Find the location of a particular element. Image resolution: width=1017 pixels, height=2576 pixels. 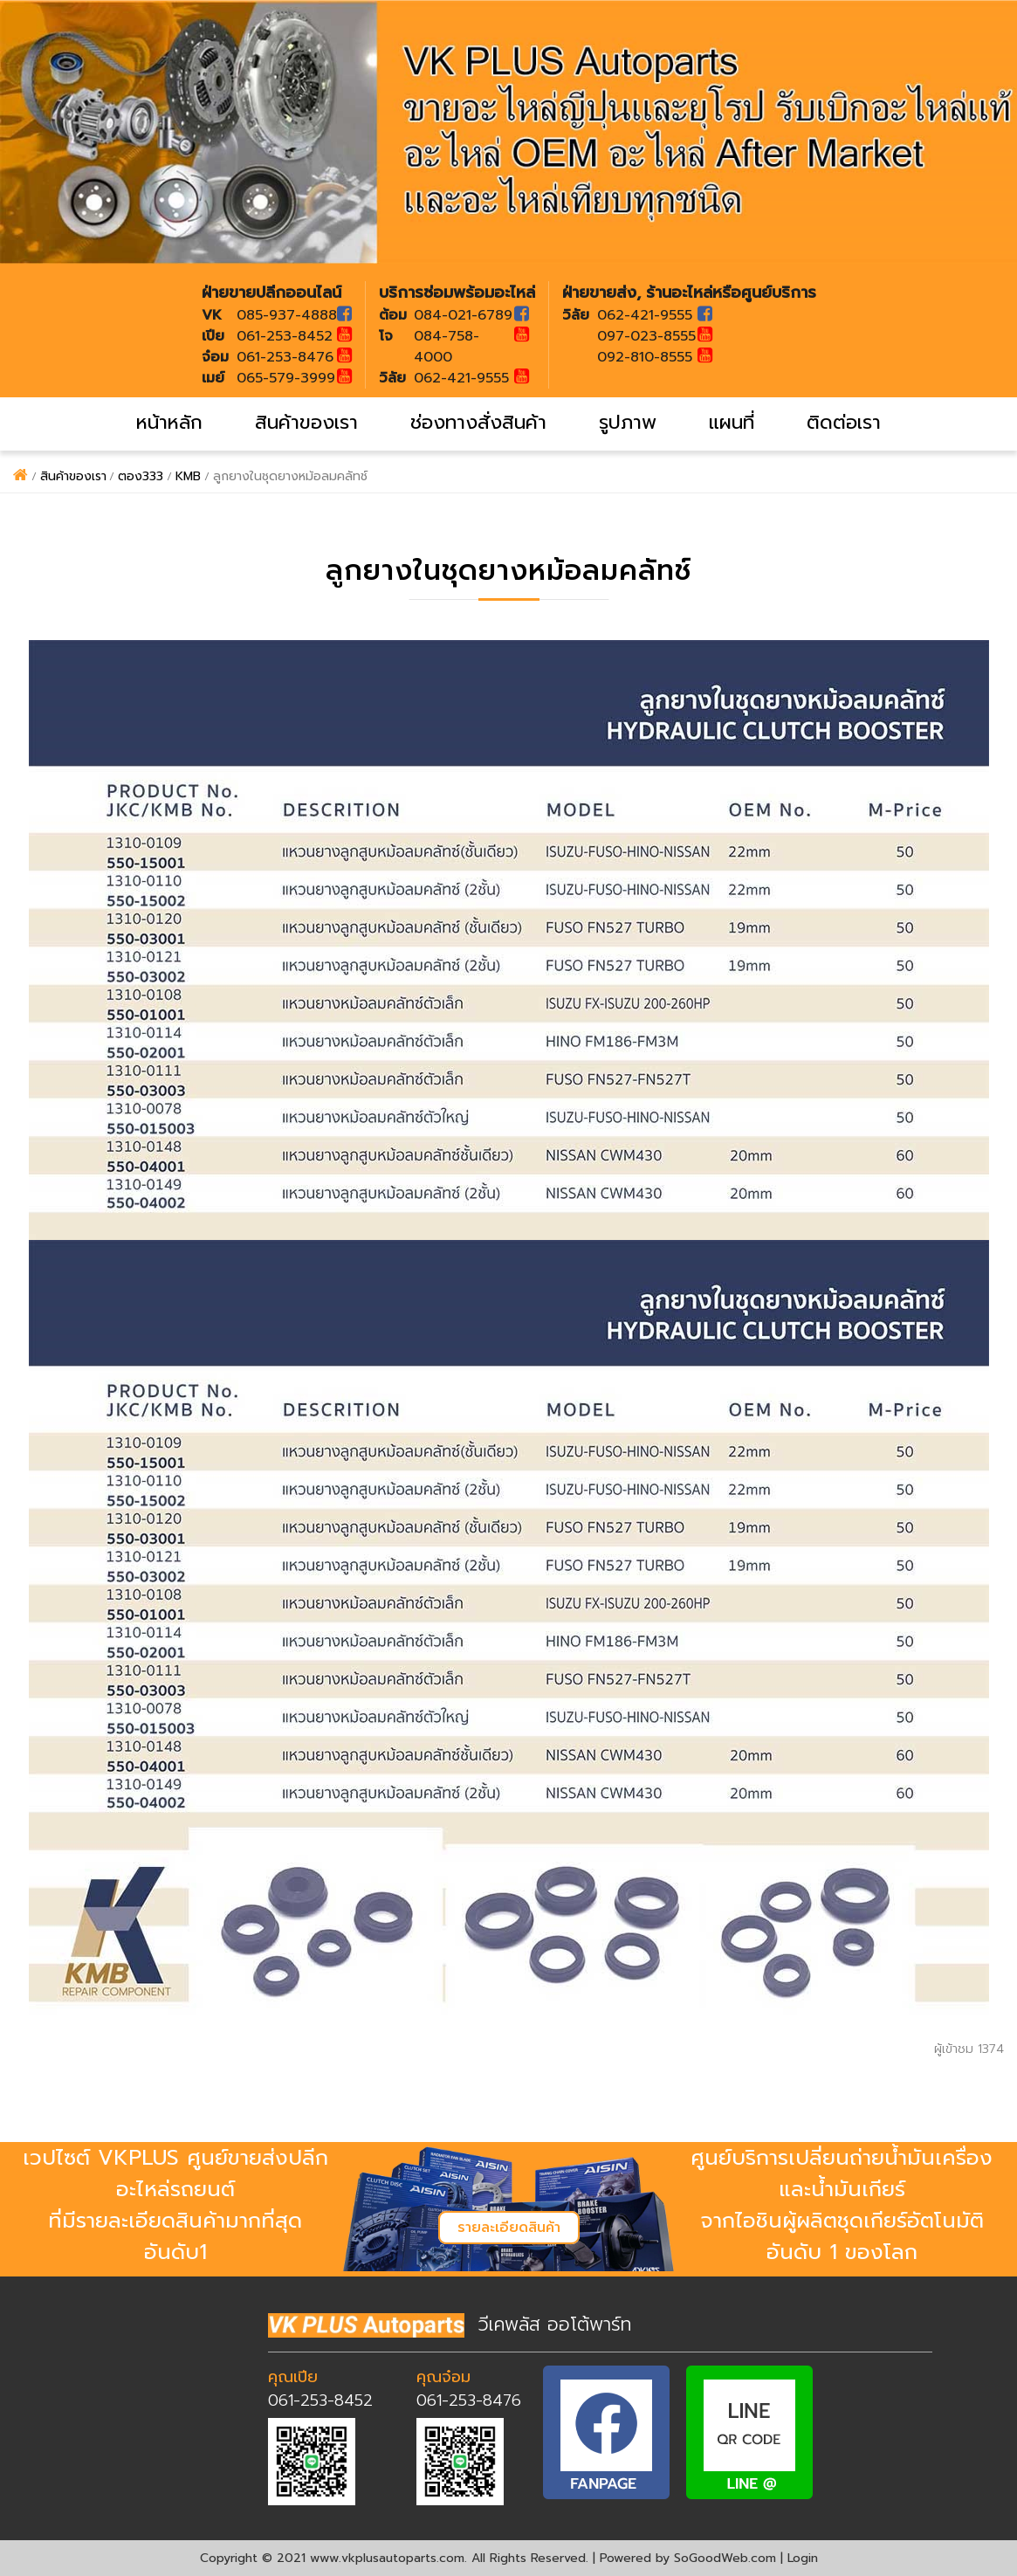

ช่องทางสั่งสินค้า is located at coordinates (478, 422).